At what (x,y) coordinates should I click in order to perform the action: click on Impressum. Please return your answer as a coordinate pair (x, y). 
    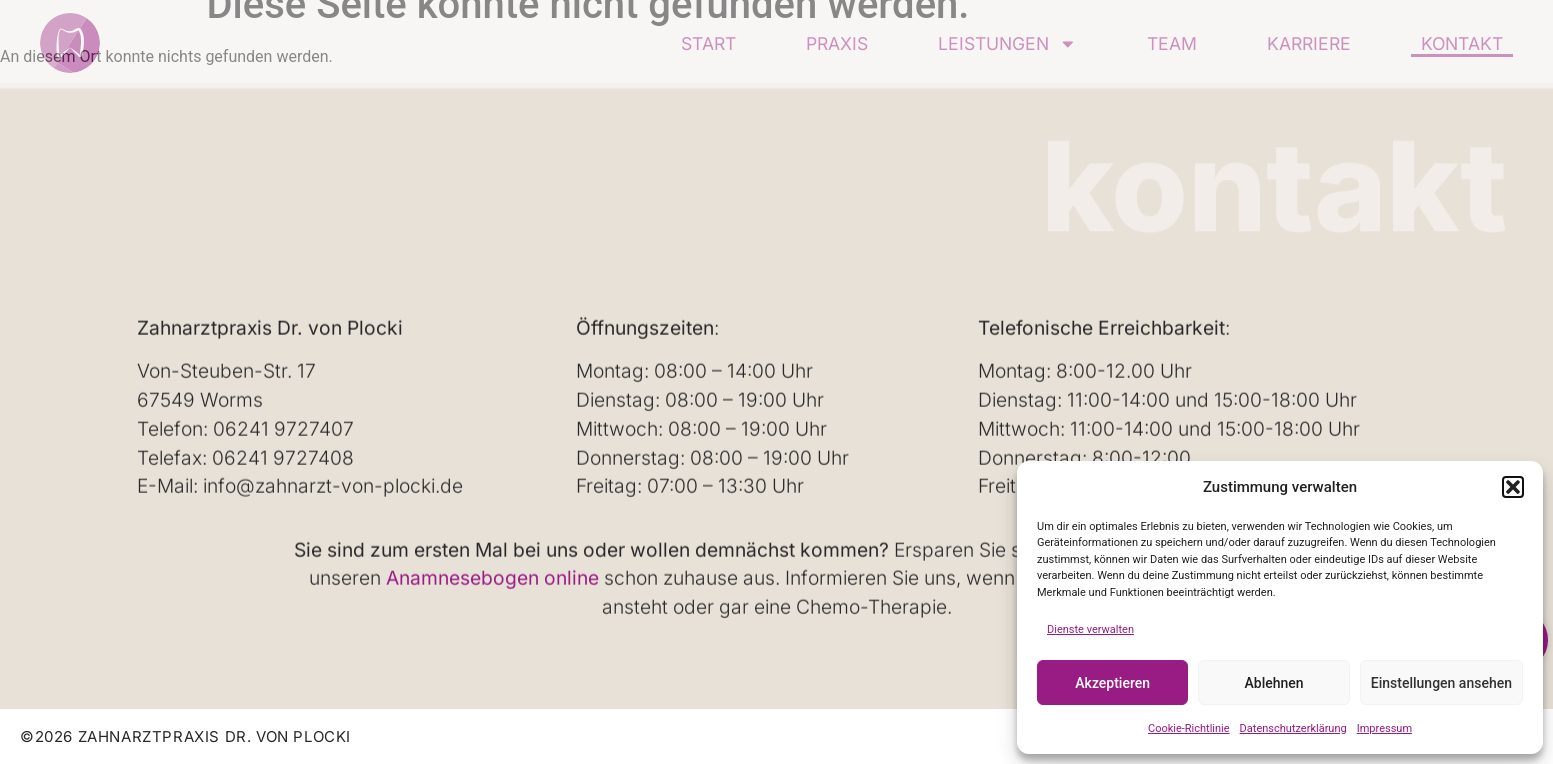
    Looking at the image, I should click on (1384, 728).